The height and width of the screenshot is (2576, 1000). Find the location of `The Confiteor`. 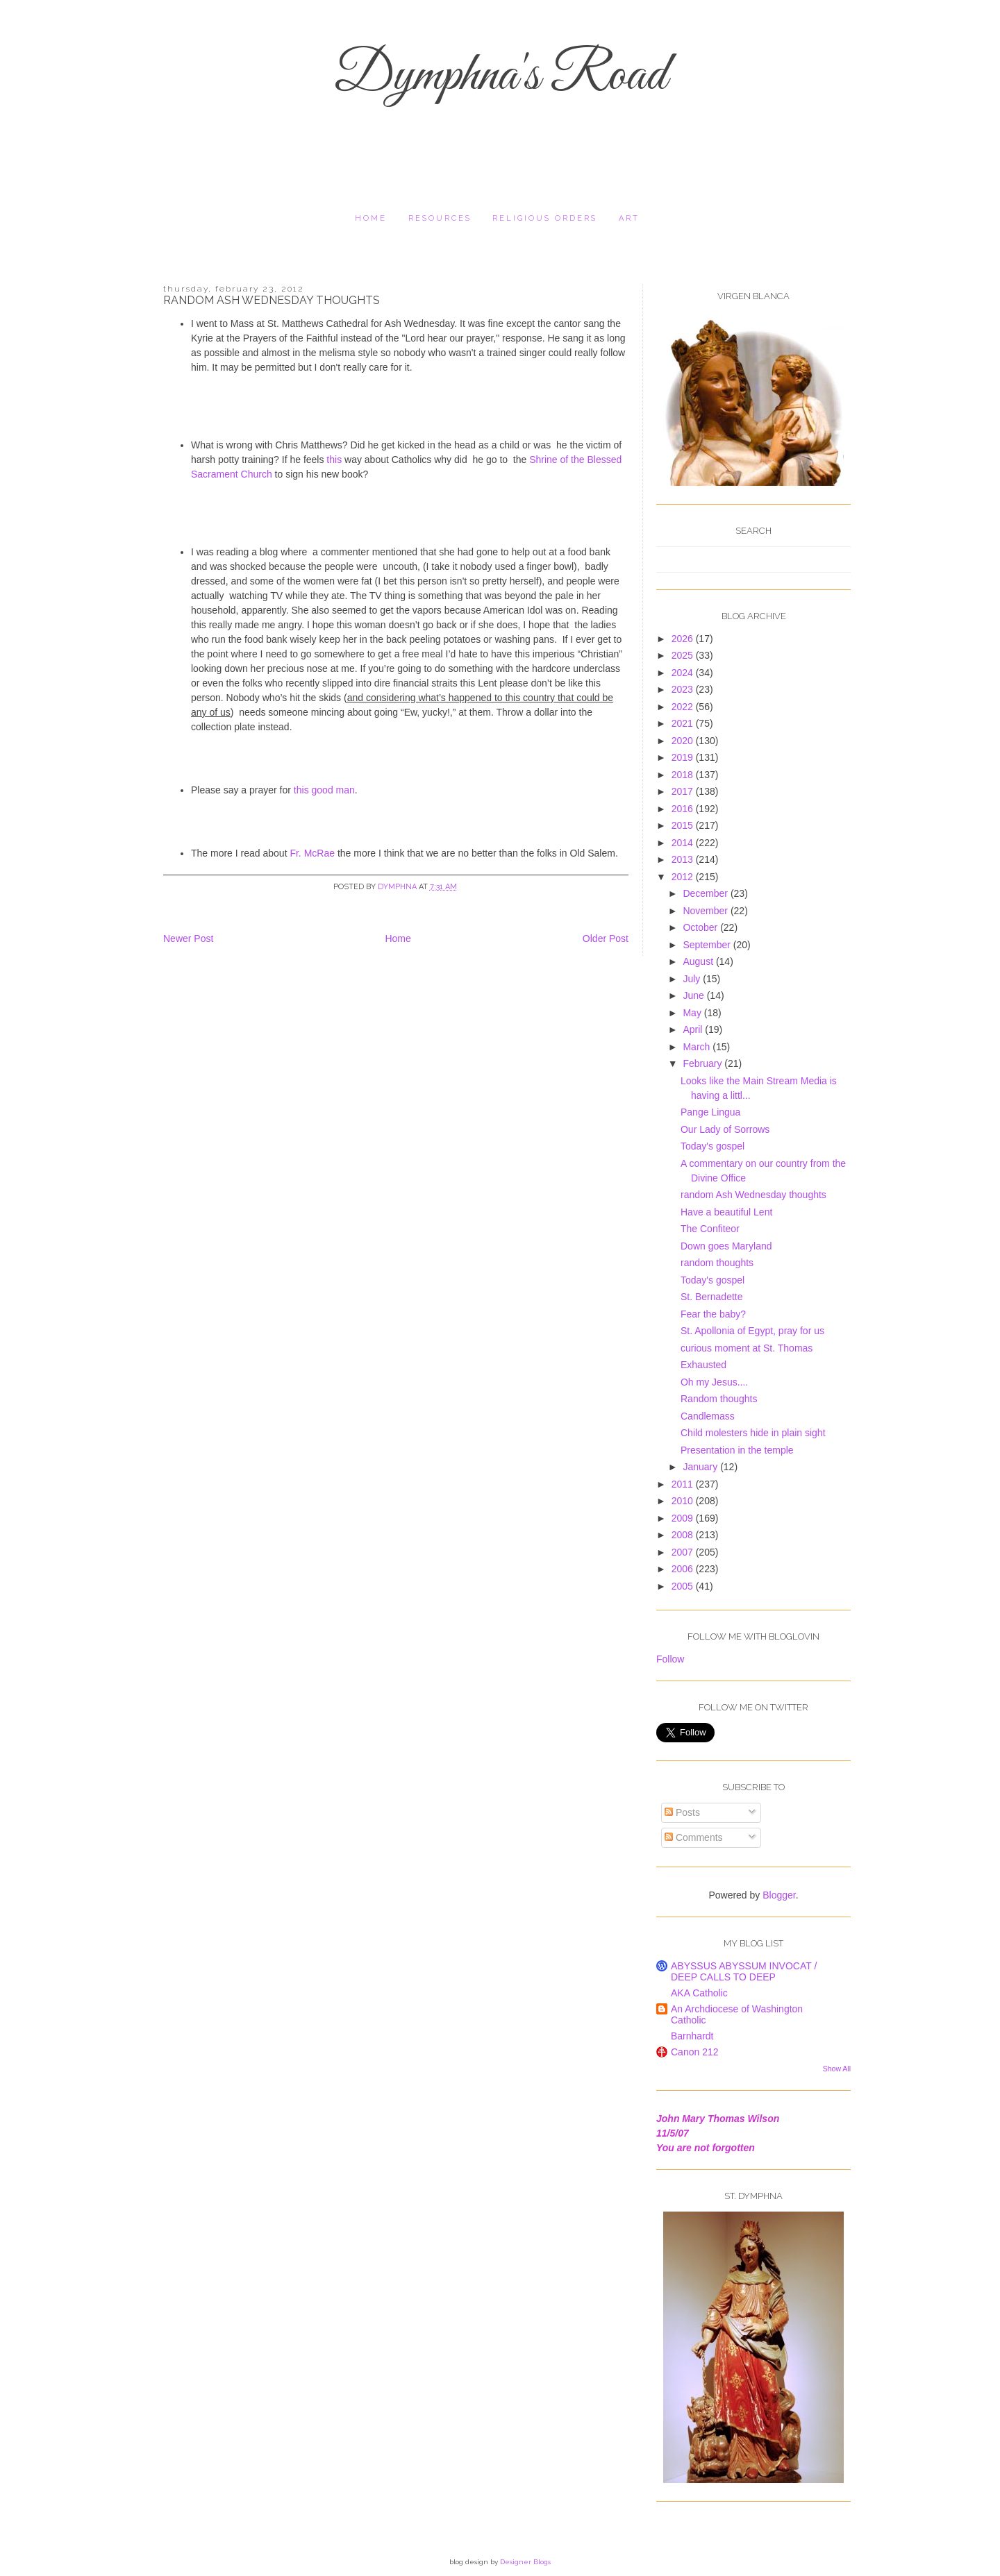

The Confiteor is located at coordinates (710, 1228).